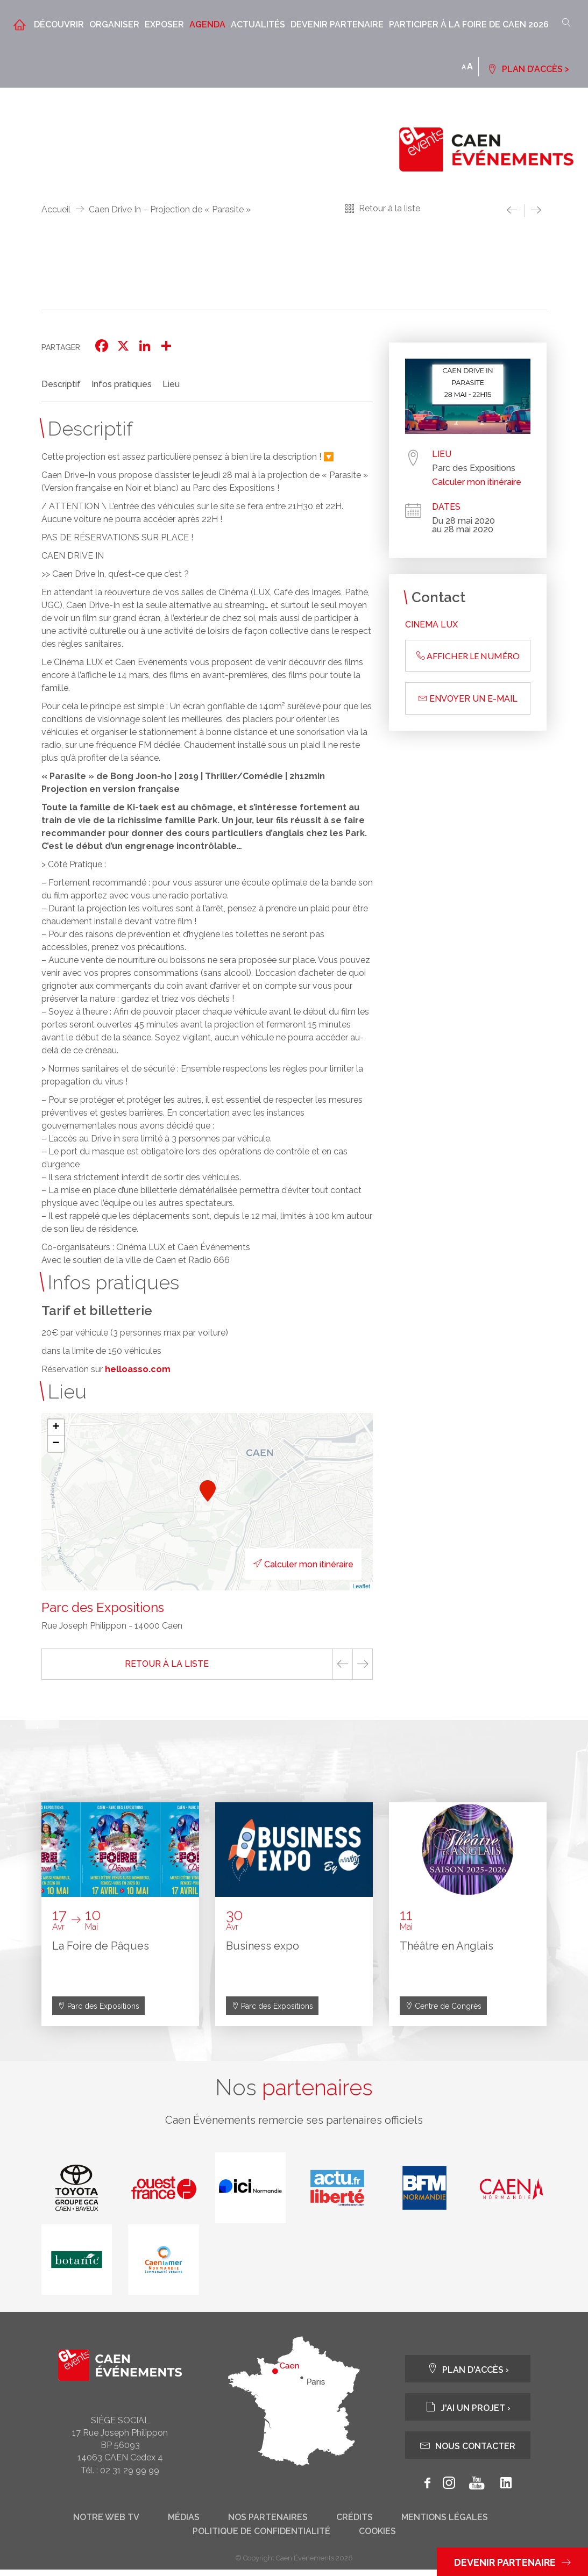 This screenshot has width=588, height=2576. I want to click on Exposer, so click(164, 24).